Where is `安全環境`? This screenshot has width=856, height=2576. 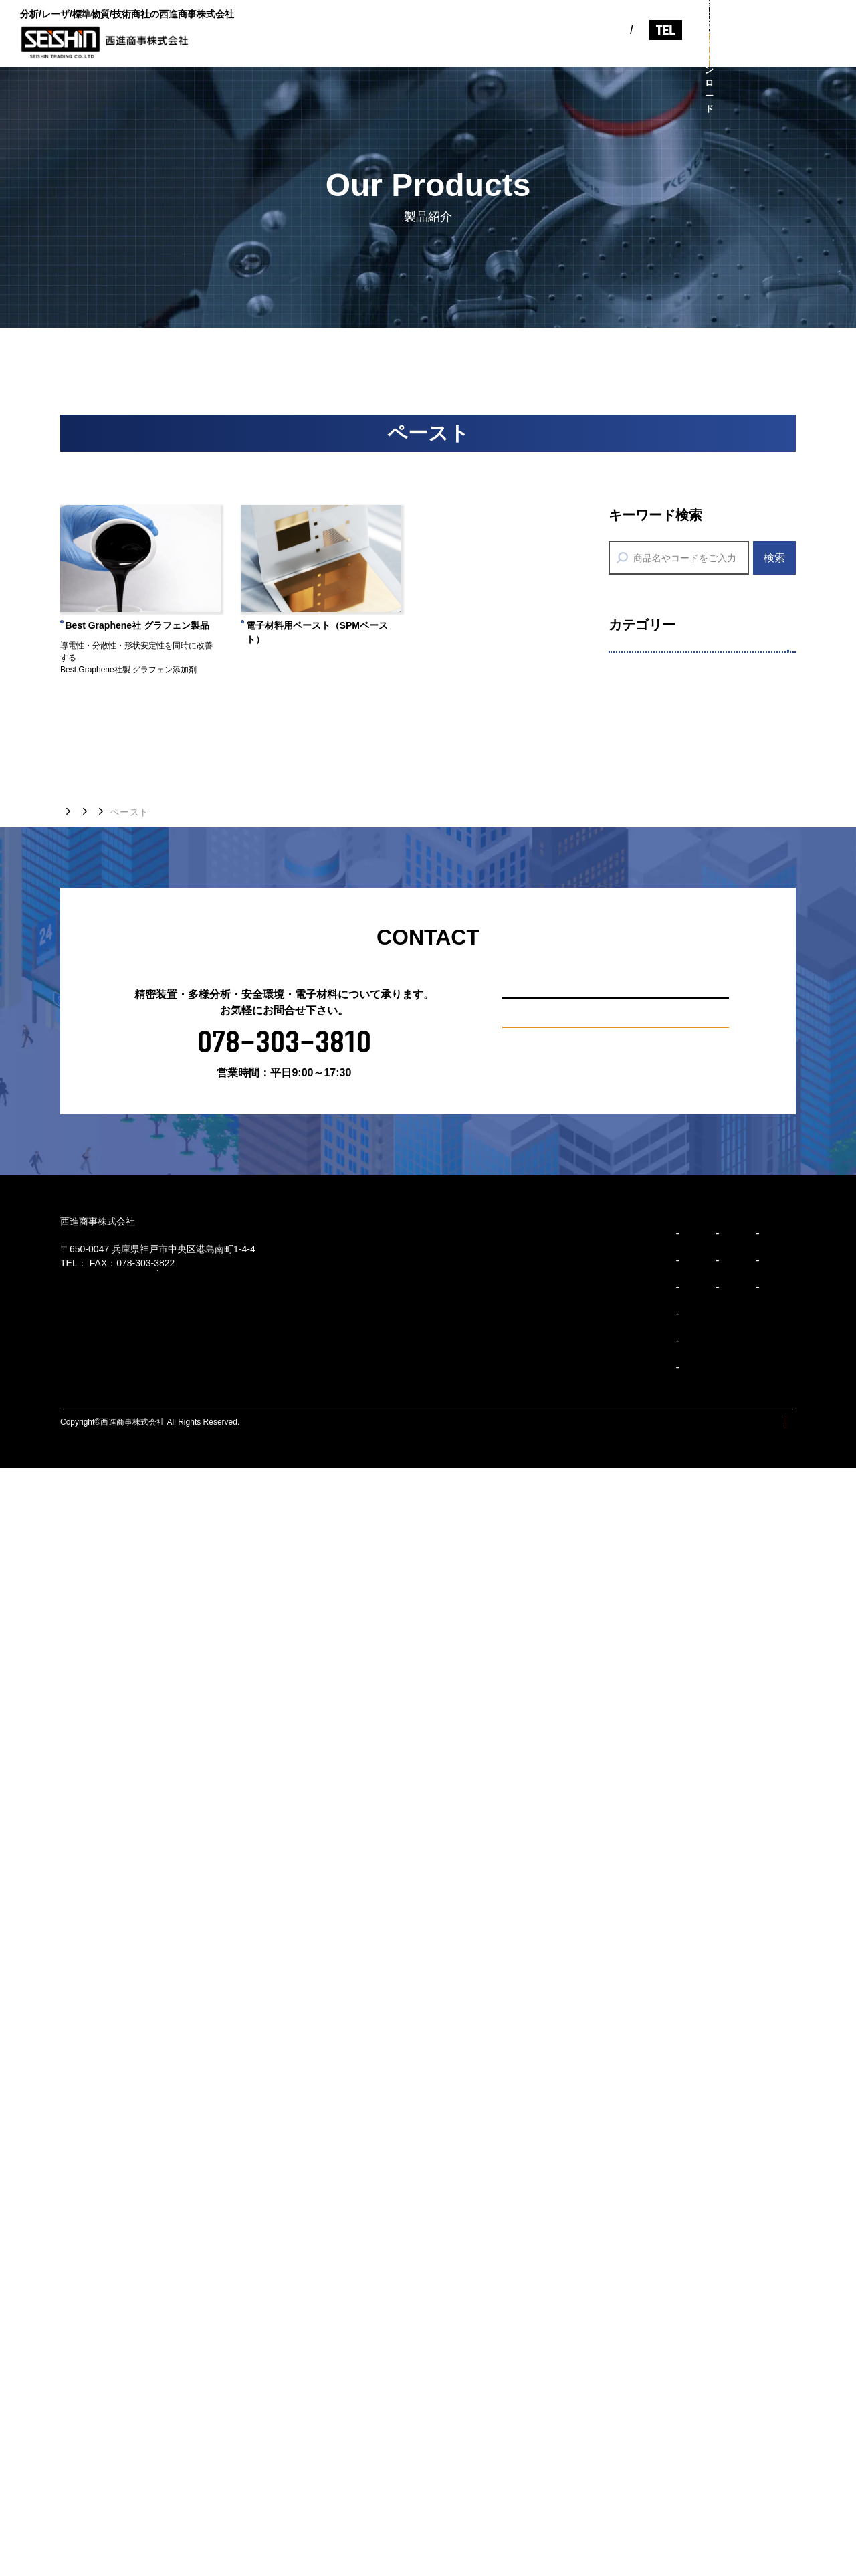
安全環境 is located at coordinates (645, 1363).